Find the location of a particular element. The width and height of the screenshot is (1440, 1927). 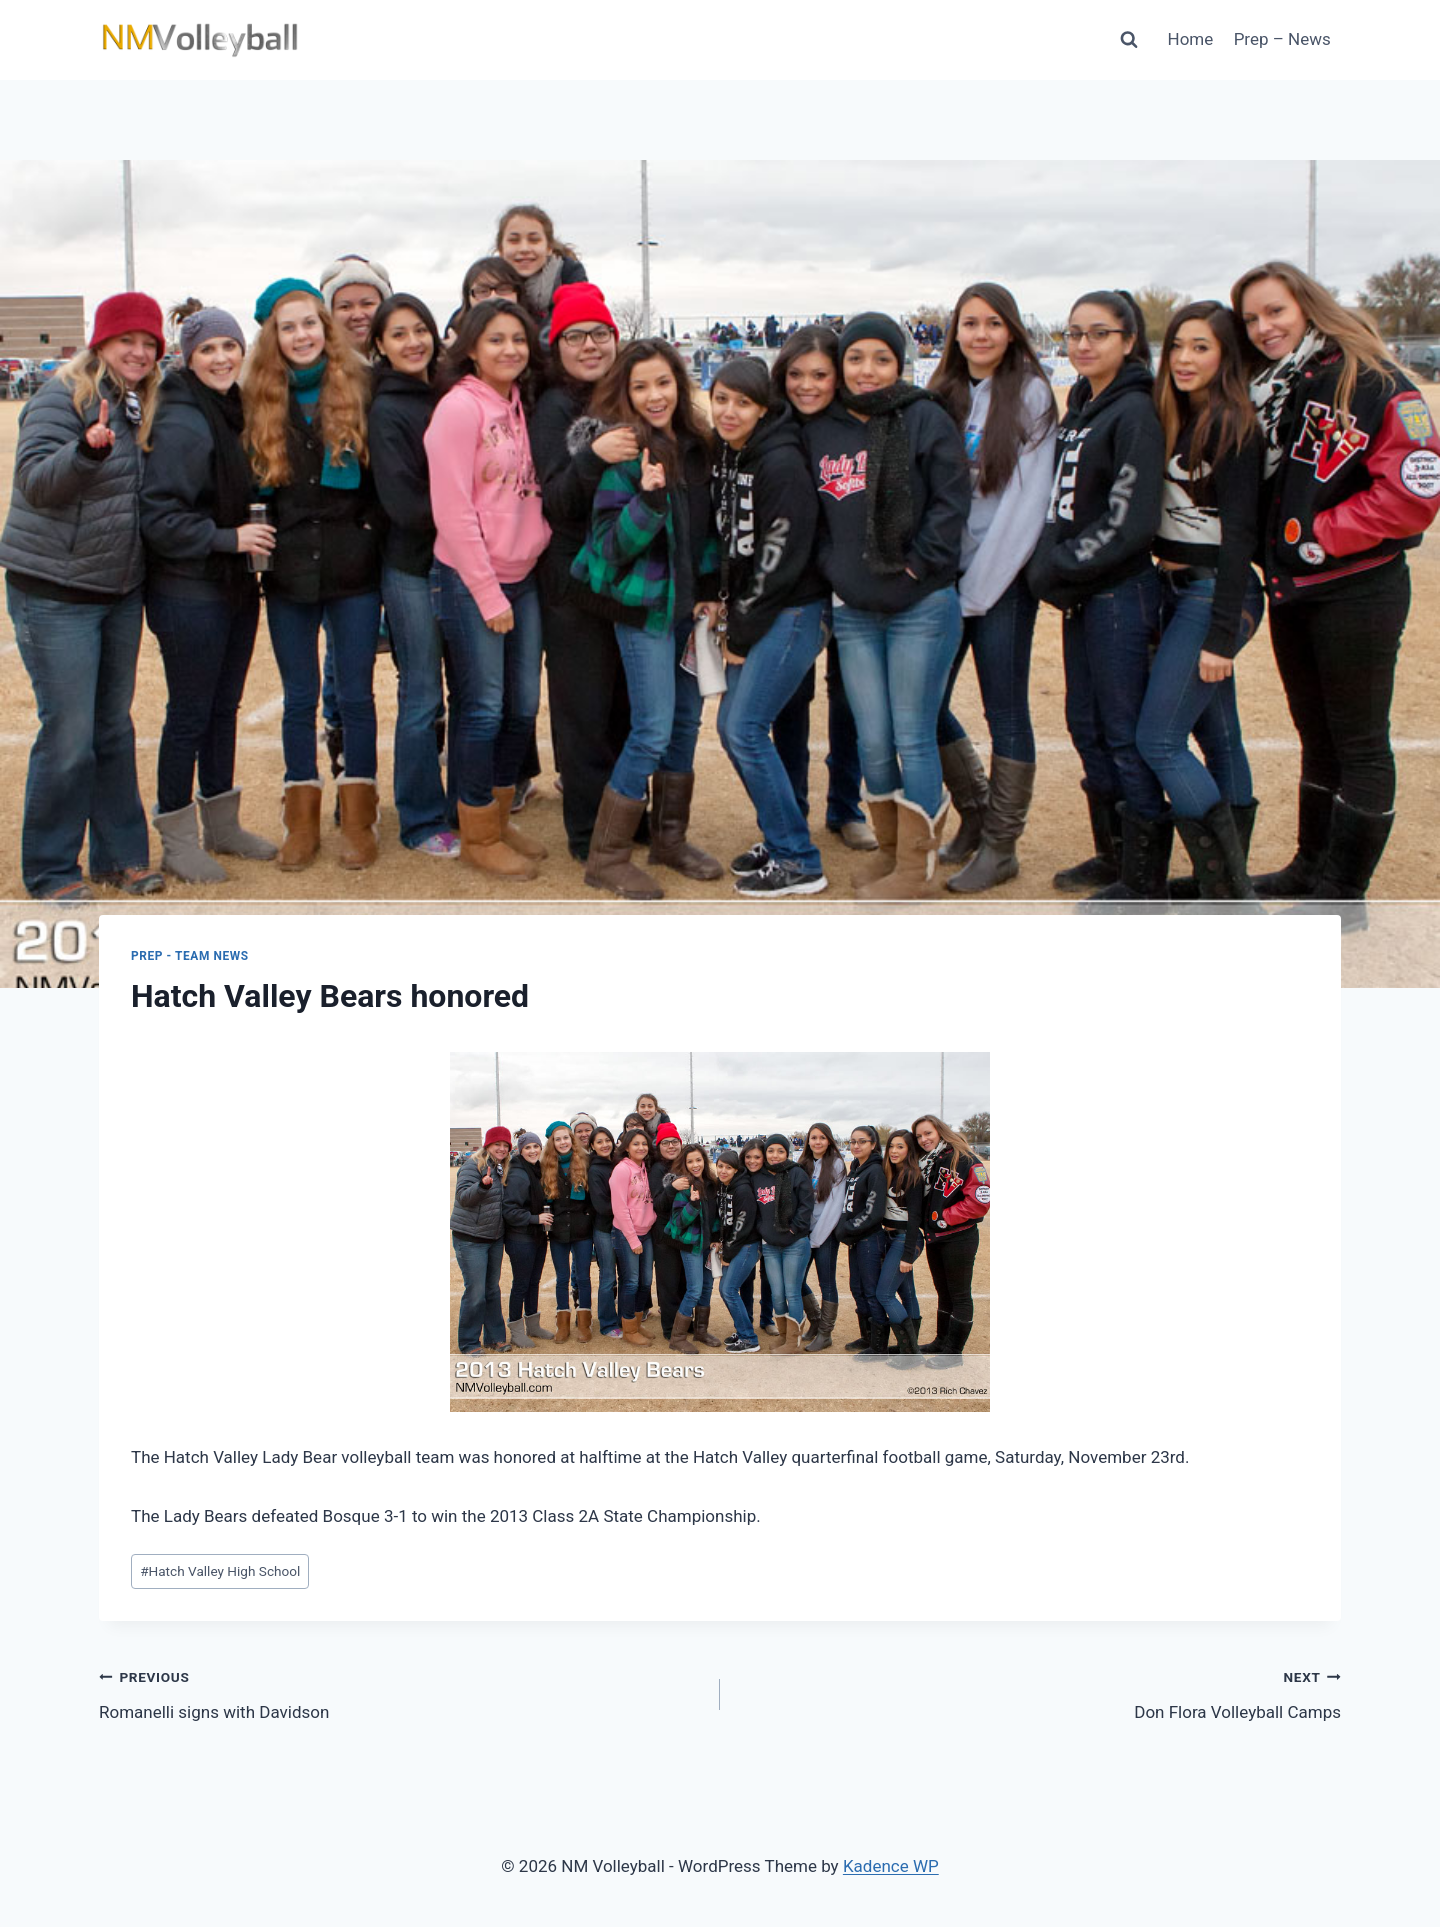

Don Flora Volleyball Camps is located at coordinates (1039, 1692).